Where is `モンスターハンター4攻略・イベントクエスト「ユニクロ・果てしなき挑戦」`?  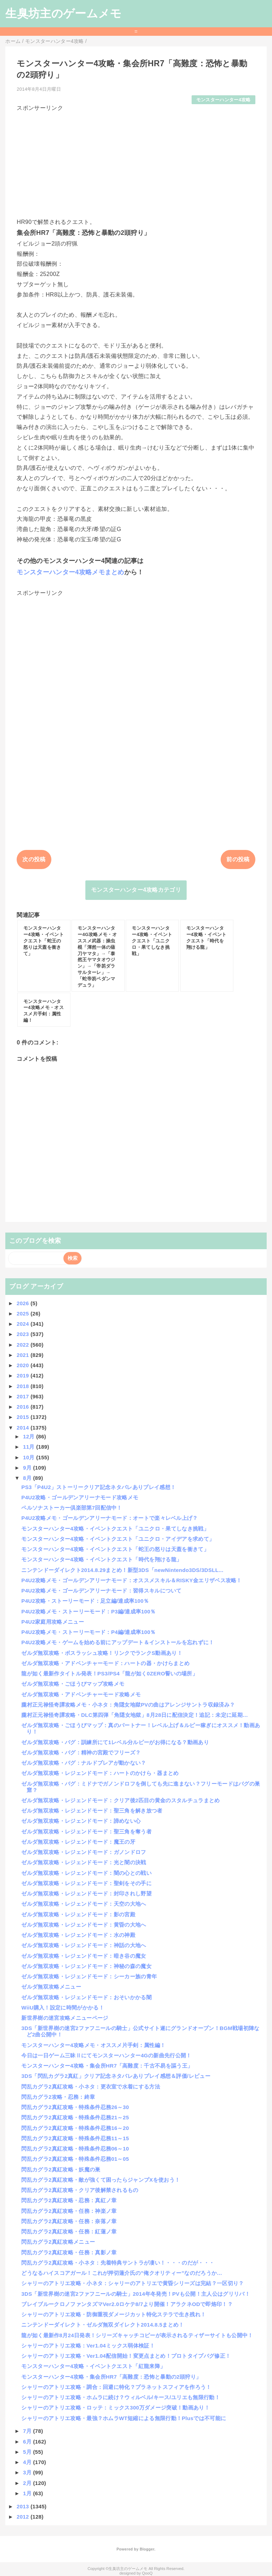
モンスターハンター4攻略・イベントクエスト「ユニクロ・果てしなき挑戦」 is located at coordinates (115, 1529).